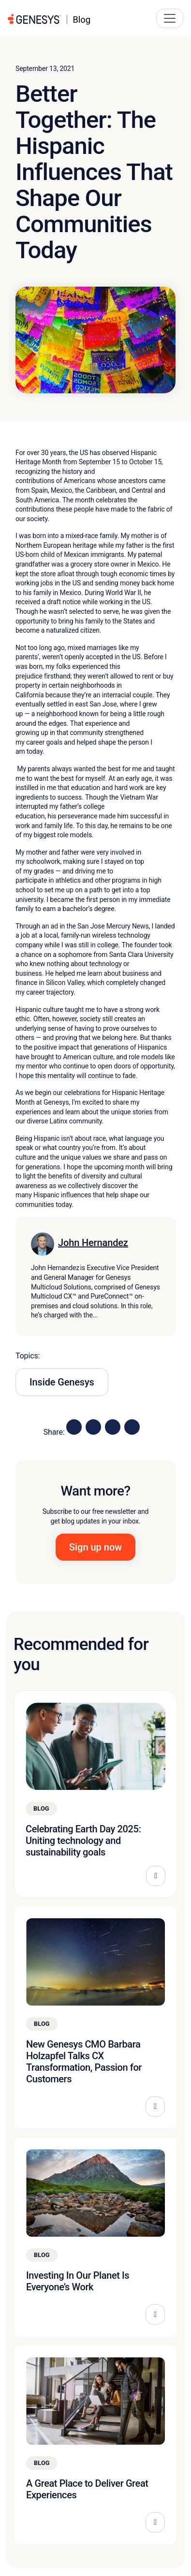  What do you see at coordinates (61, 1382) in the screenshot?
I see `Inside Genesys` at bounding box center [61, 1382].